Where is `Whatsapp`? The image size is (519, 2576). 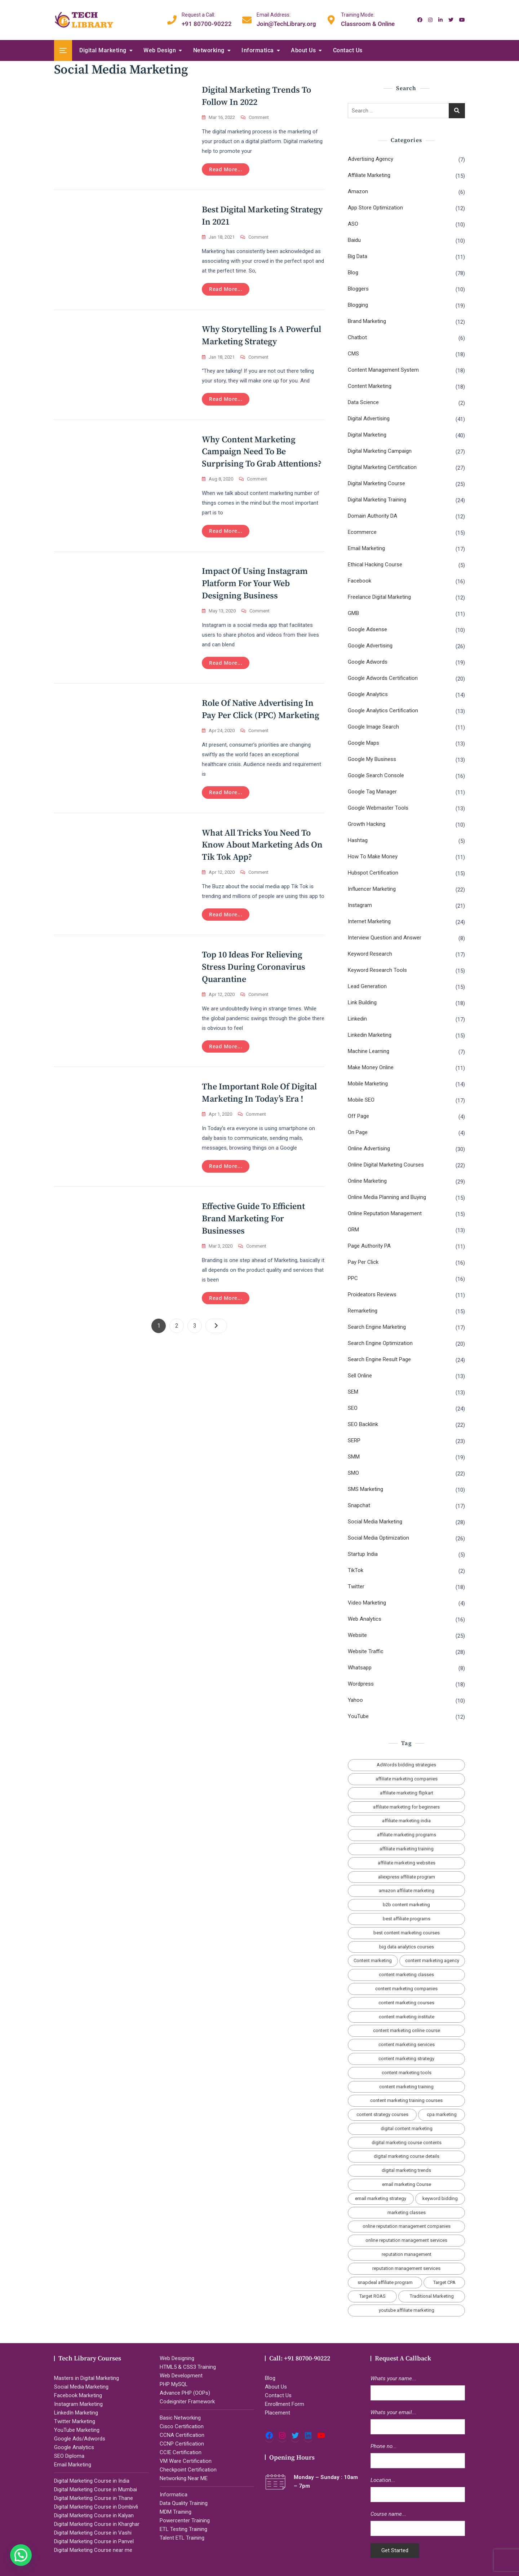
Whatsapp is located at coordinates (360, 1667).